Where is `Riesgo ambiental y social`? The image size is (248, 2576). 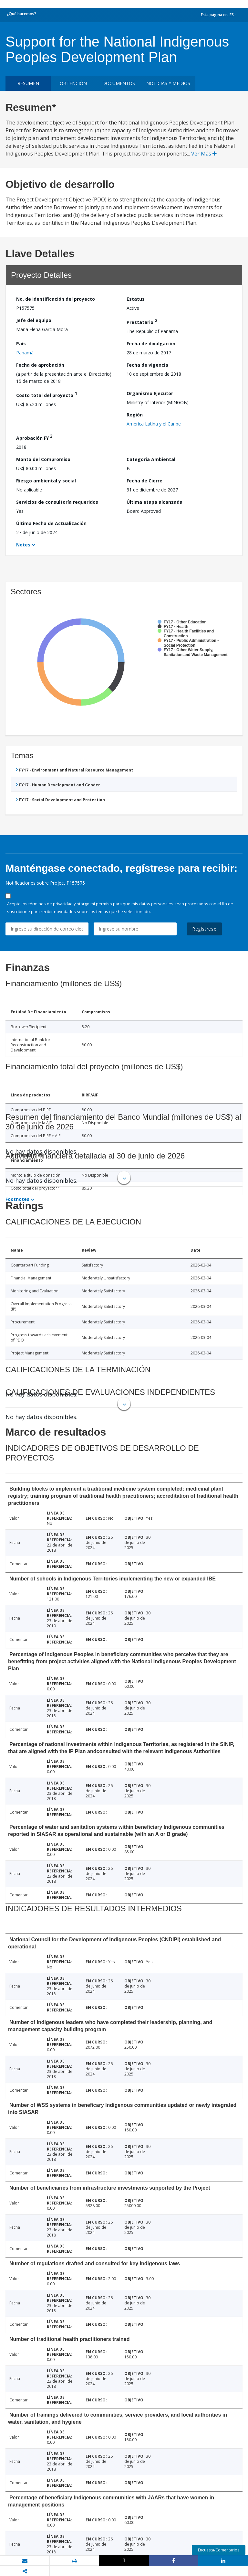
Riesgo ambiental y social is located at coordinates (46, 481).